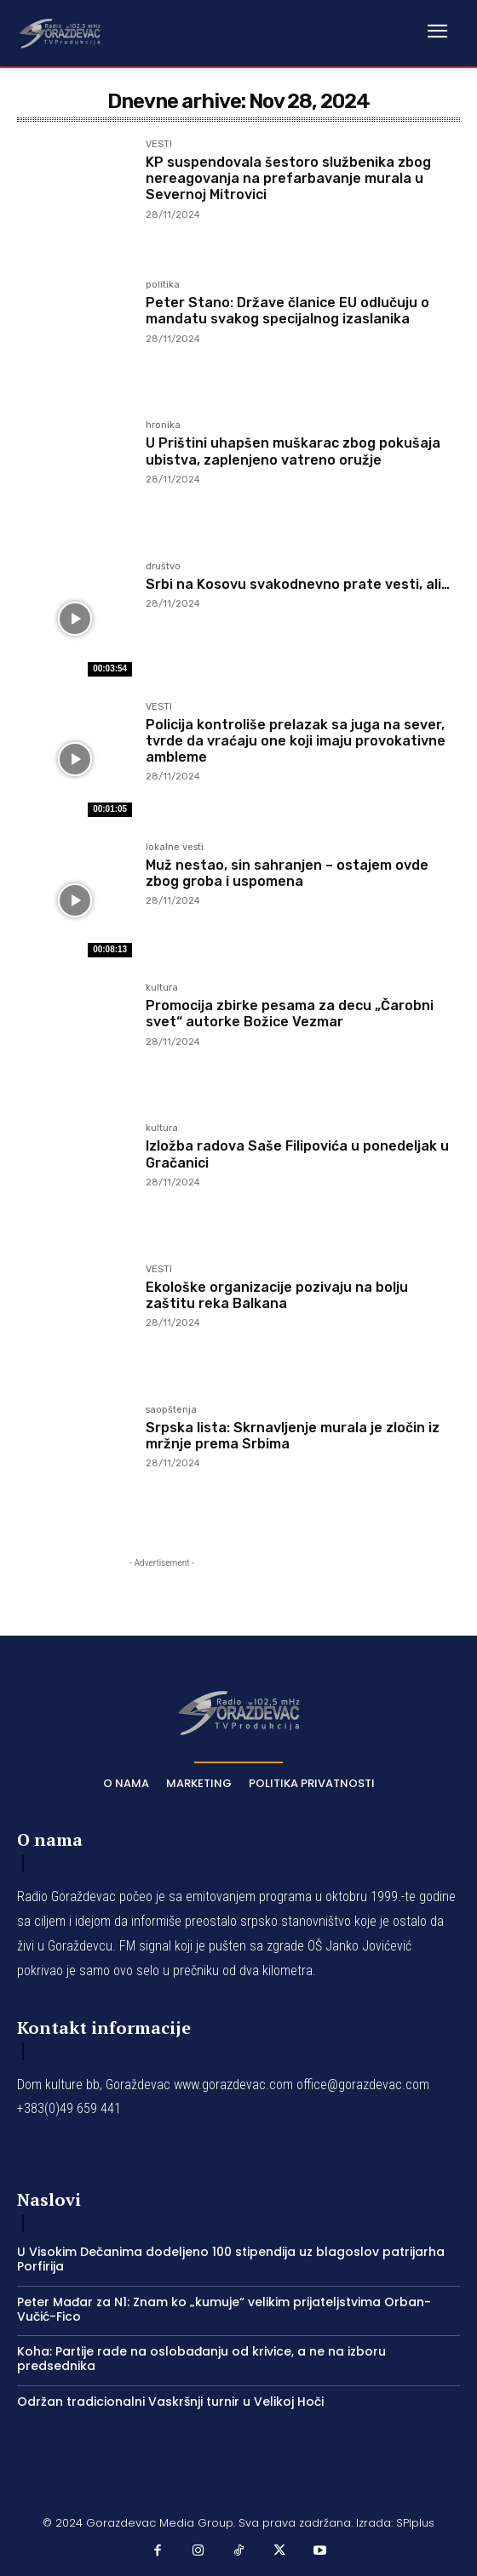 Image resolution: width=477 pixels, height=2576 pixels. I want to click on hronika, so click(163, 425).